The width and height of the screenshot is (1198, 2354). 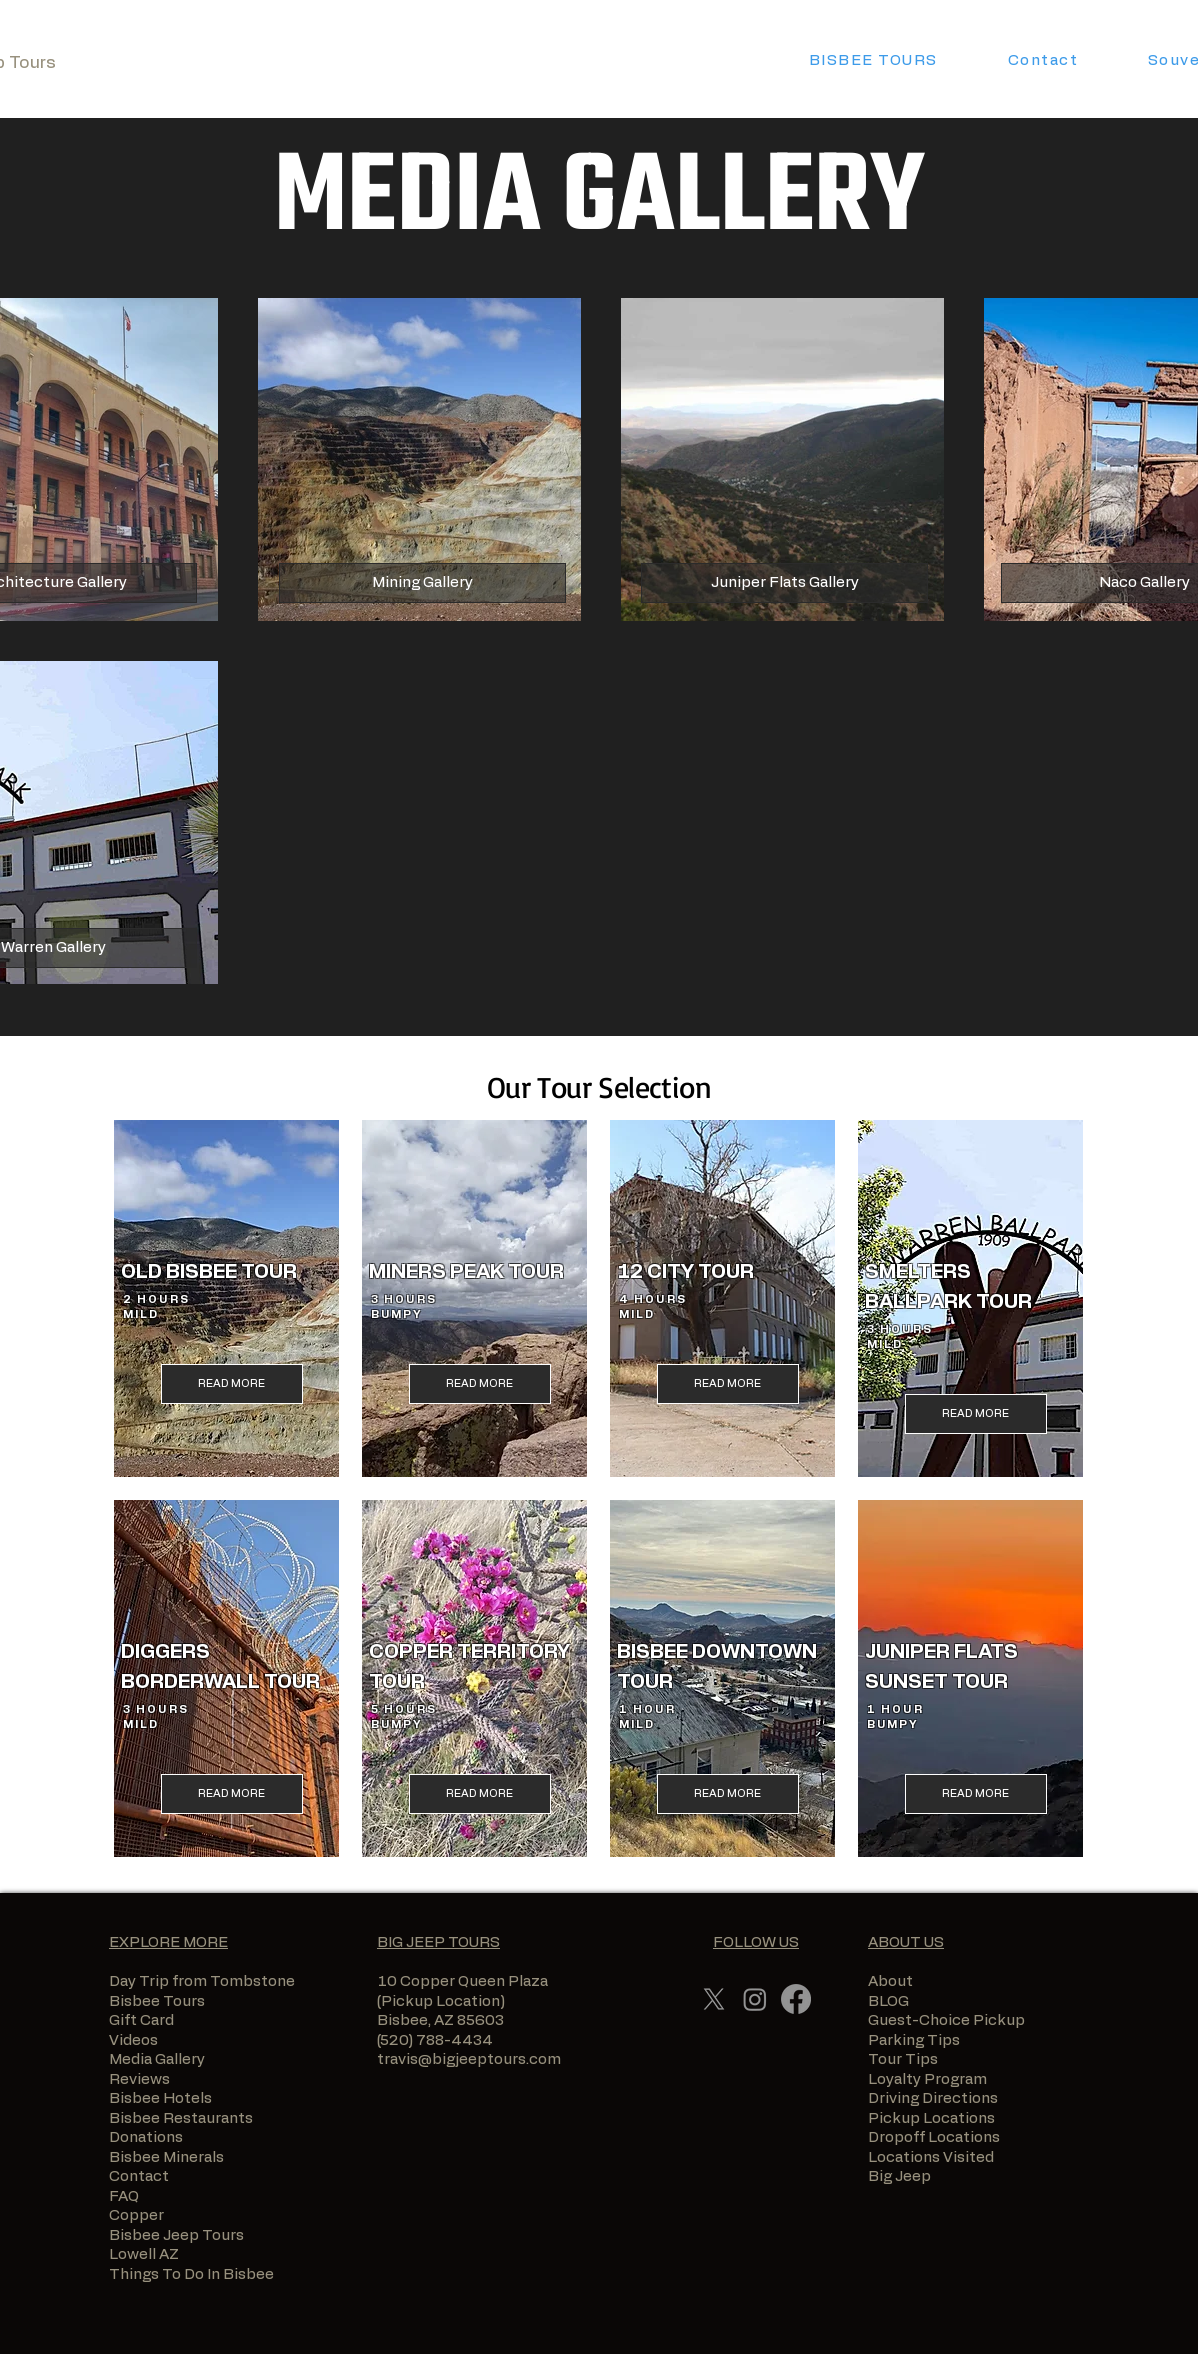 I want to click on Locations Visited, so click(x=931, y=2157).